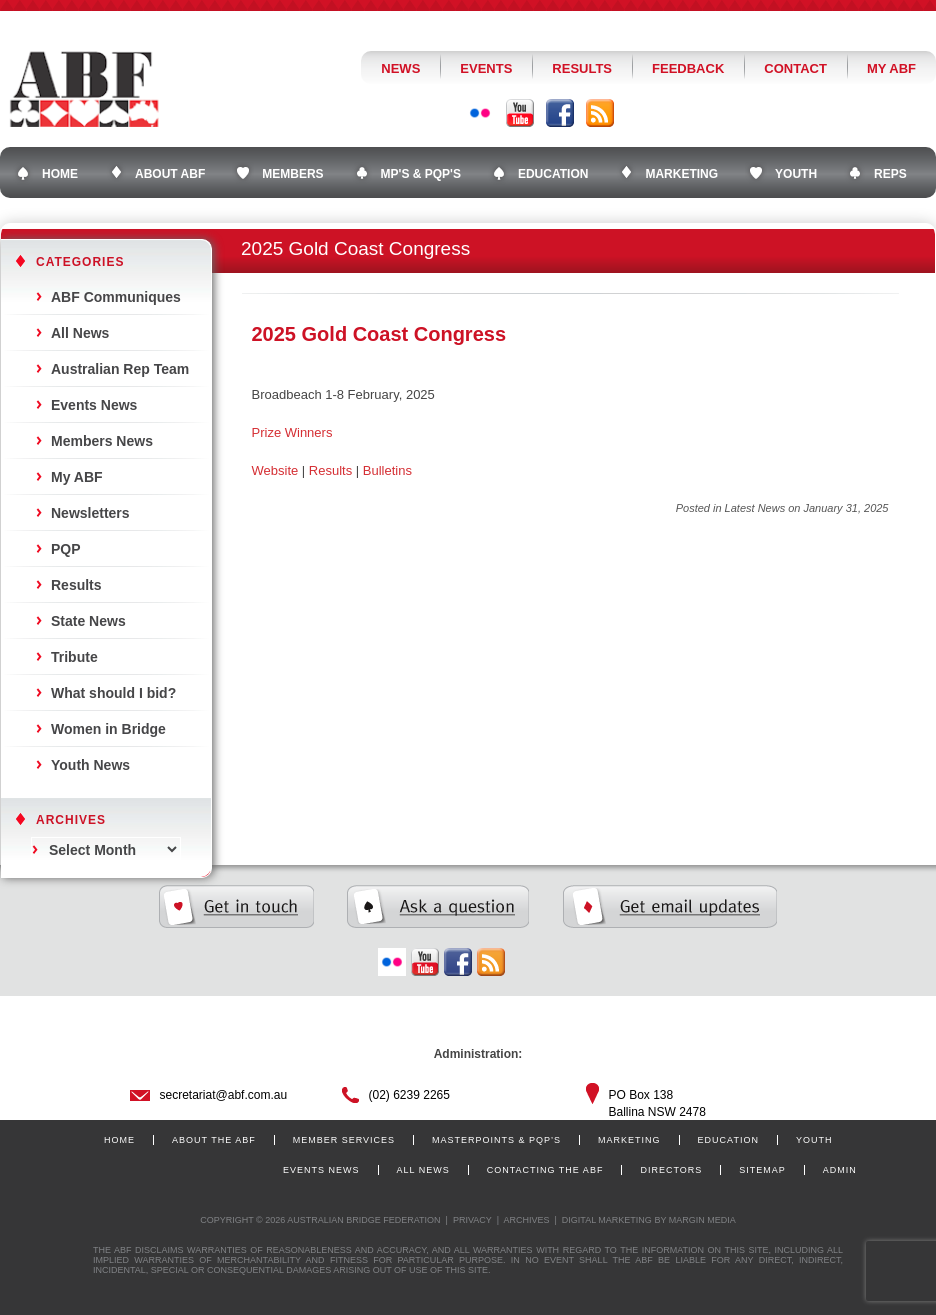 Image resolution: width=936 pixels, height=1315 pixels. I want to click on Youth, so click(814, 1140).